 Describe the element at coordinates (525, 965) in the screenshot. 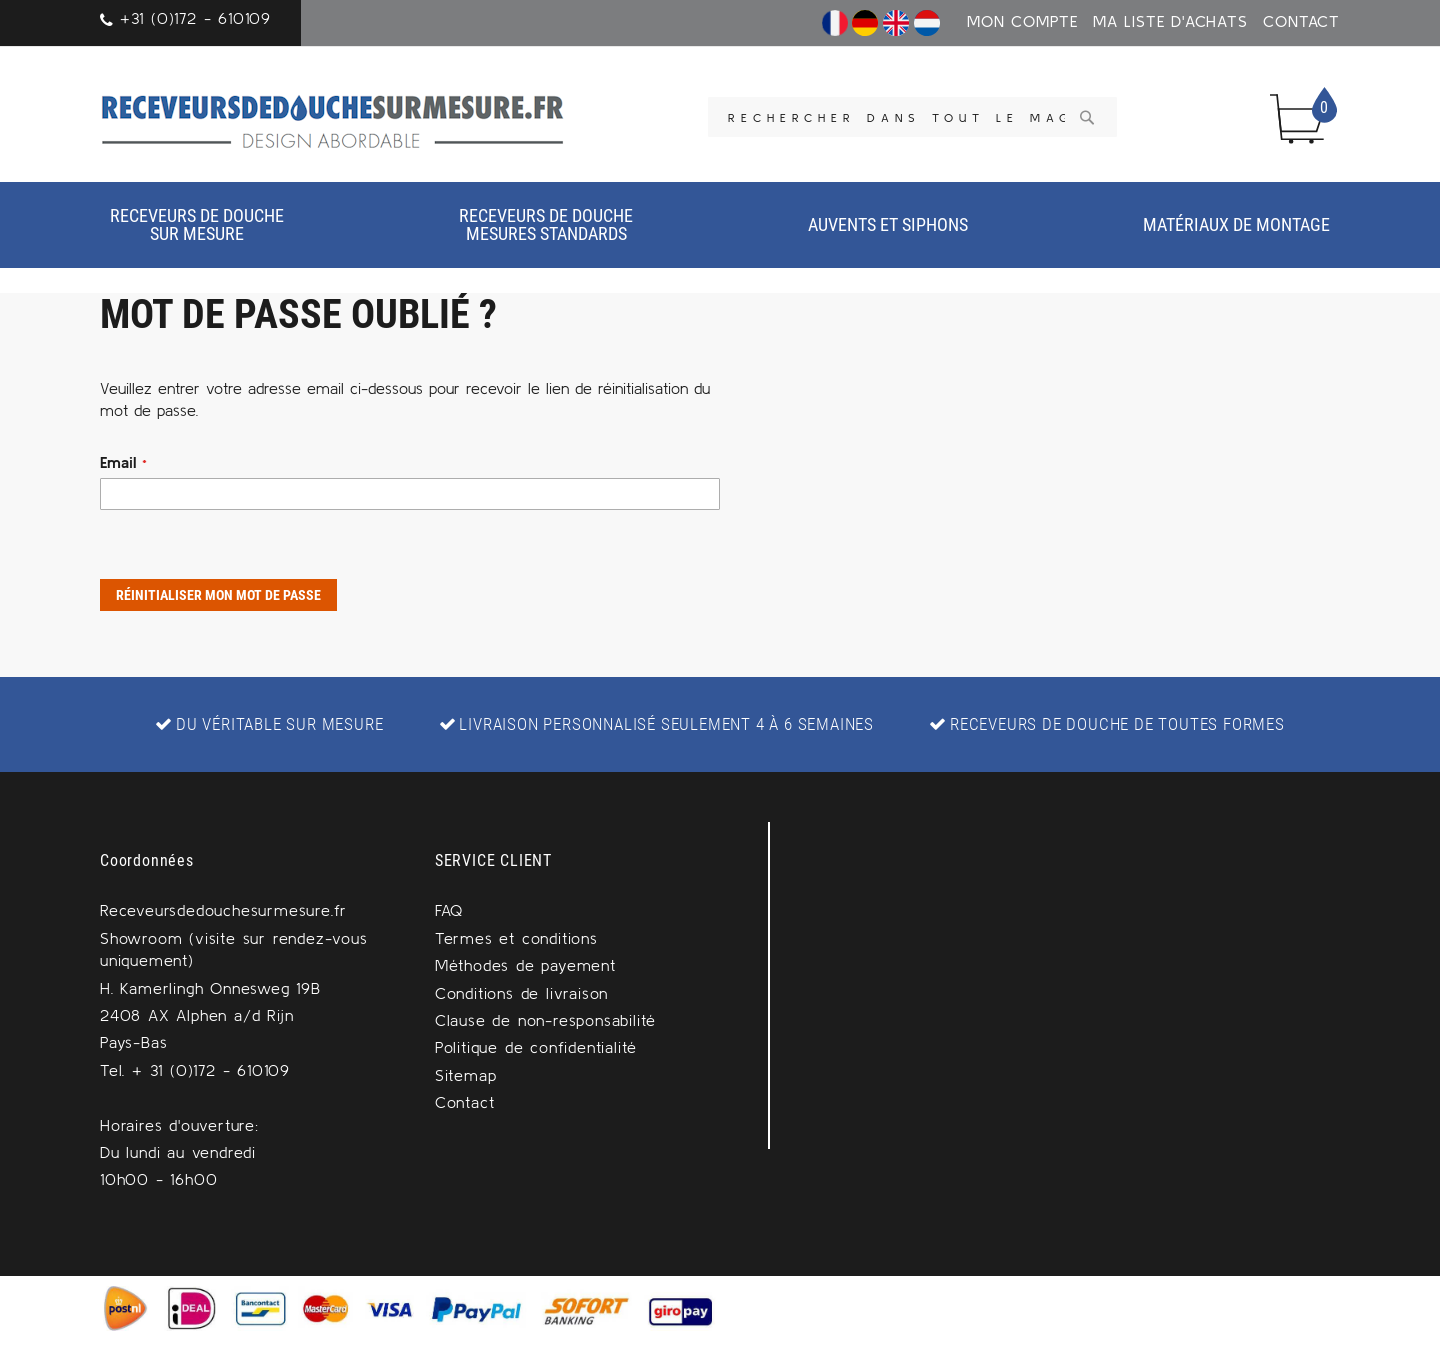

I see `Méthodes de payement` at that location.